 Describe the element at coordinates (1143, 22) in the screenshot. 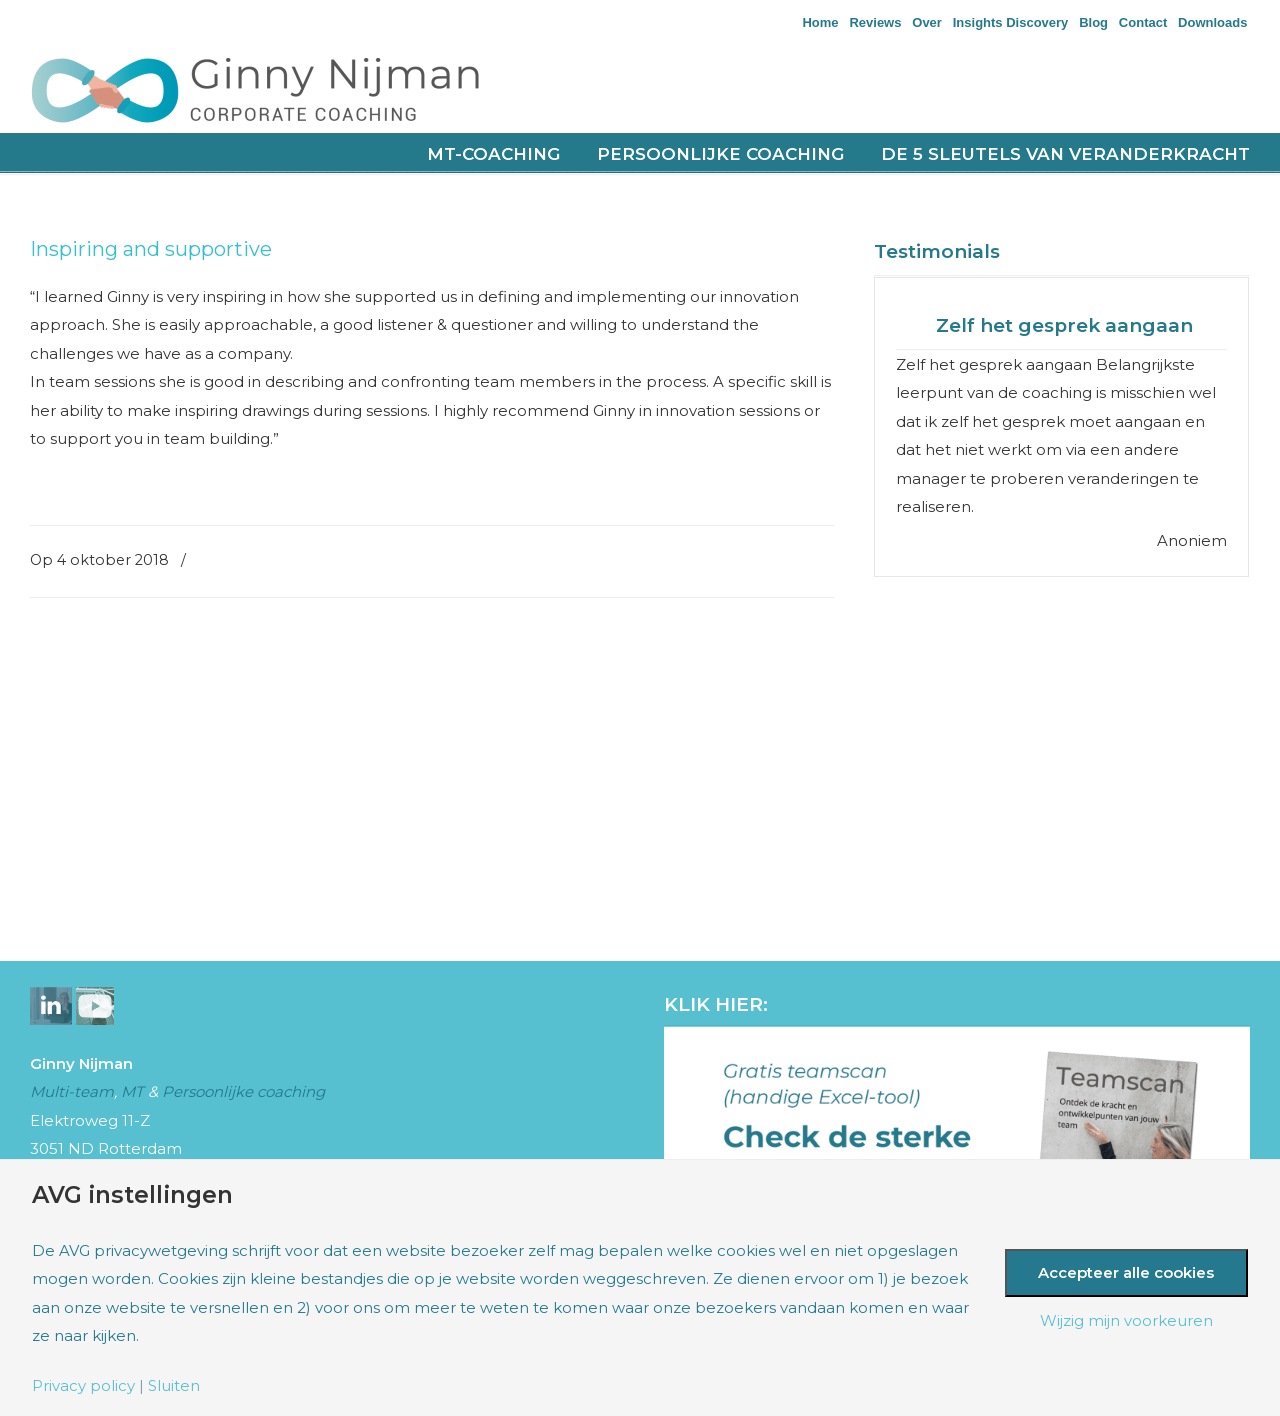

I see `Contact` at that location.